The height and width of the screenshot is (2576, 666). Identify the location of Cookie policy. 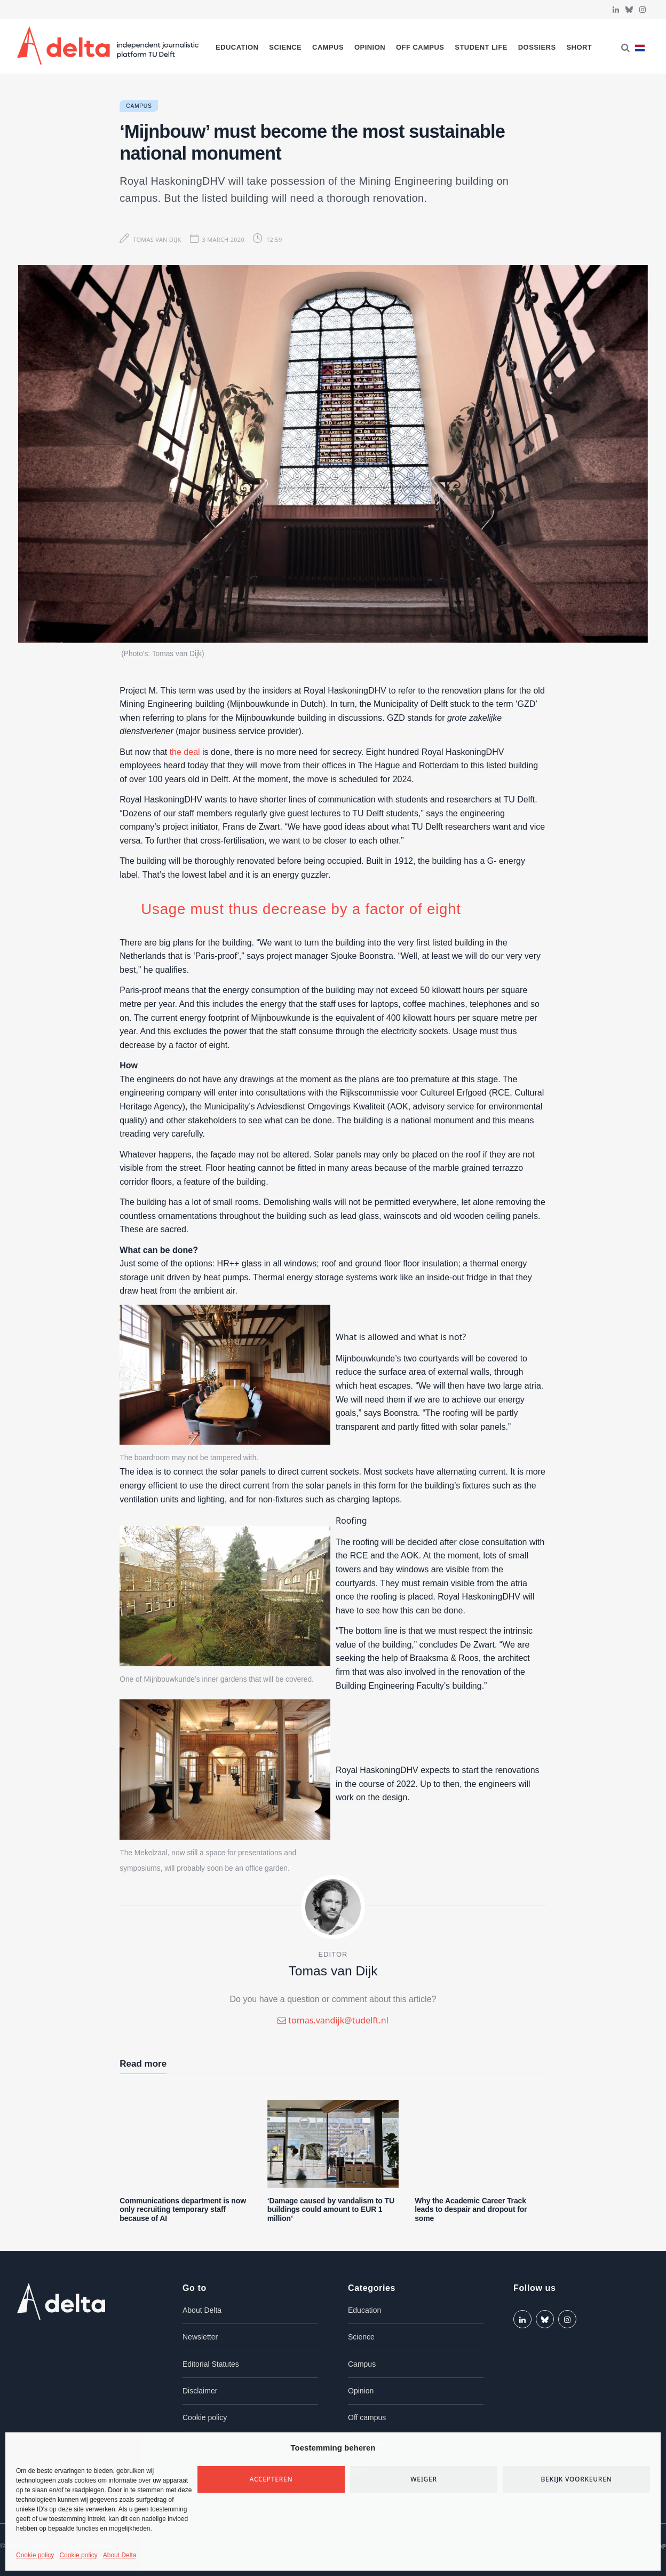
(35, 2555).